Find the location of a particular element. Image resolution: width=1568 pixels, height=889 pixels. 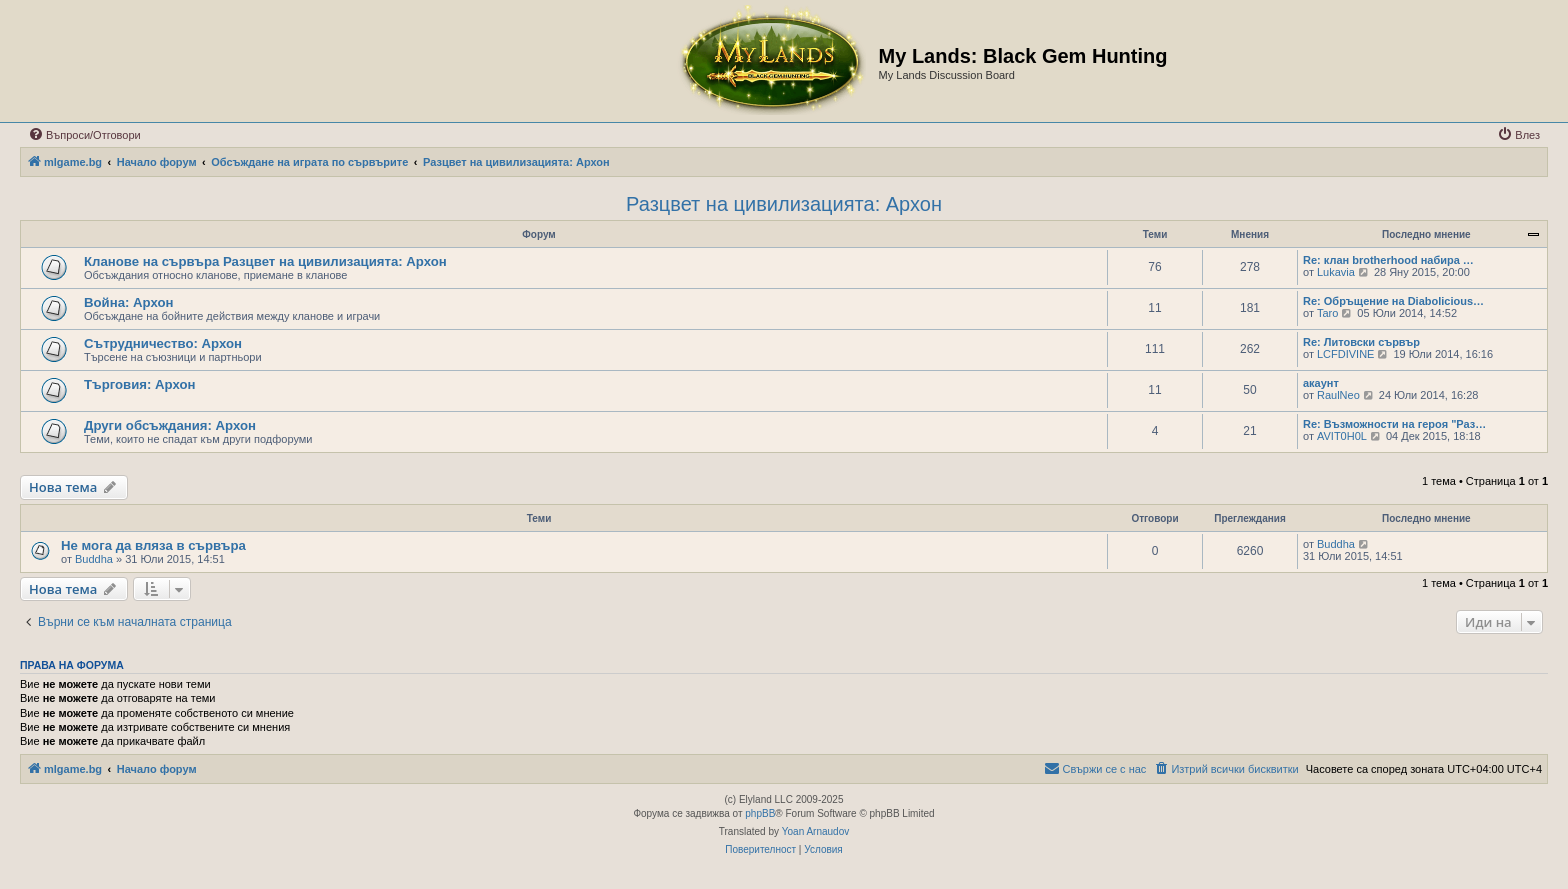

Сътрудничество: Архон is located at coordinates (163, 343).